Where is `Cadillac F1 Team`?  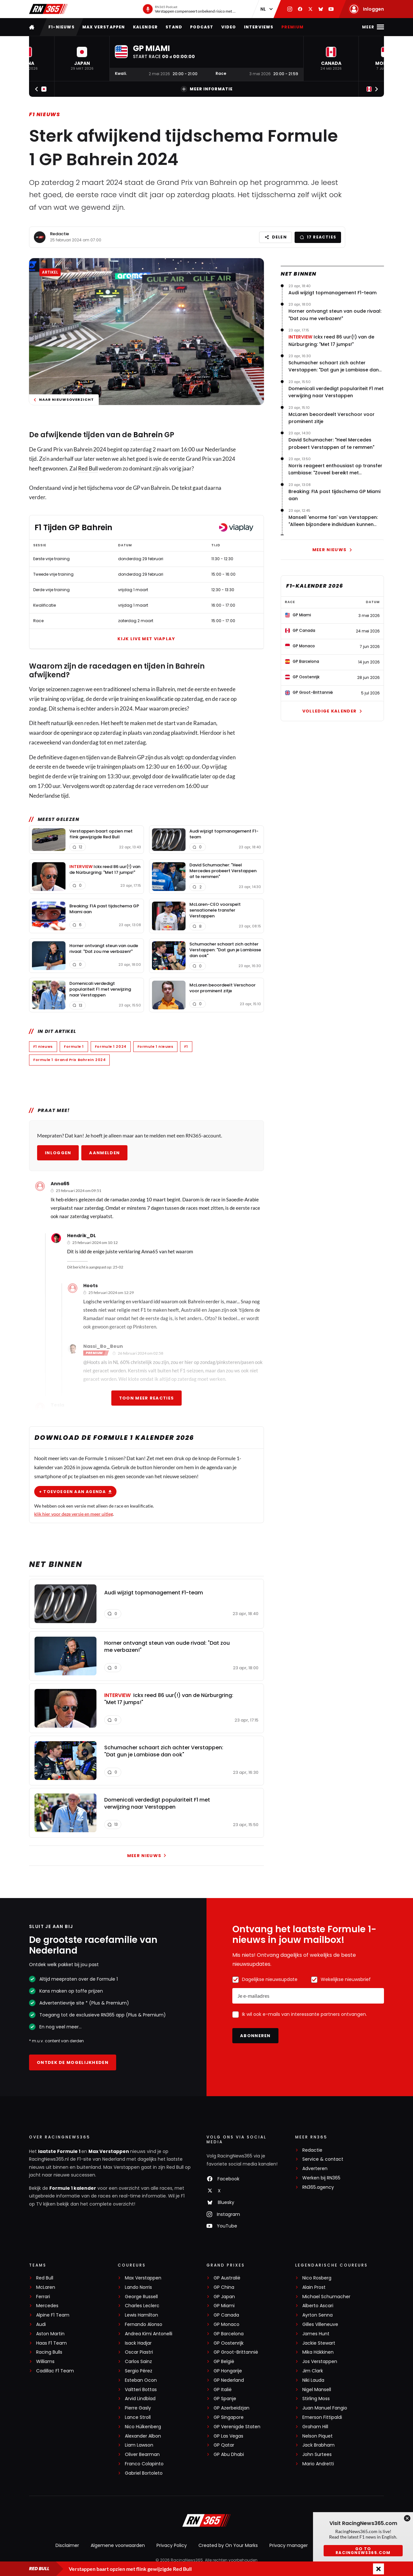
Cadillac F1 Team is located at coordinates (55, 2371).